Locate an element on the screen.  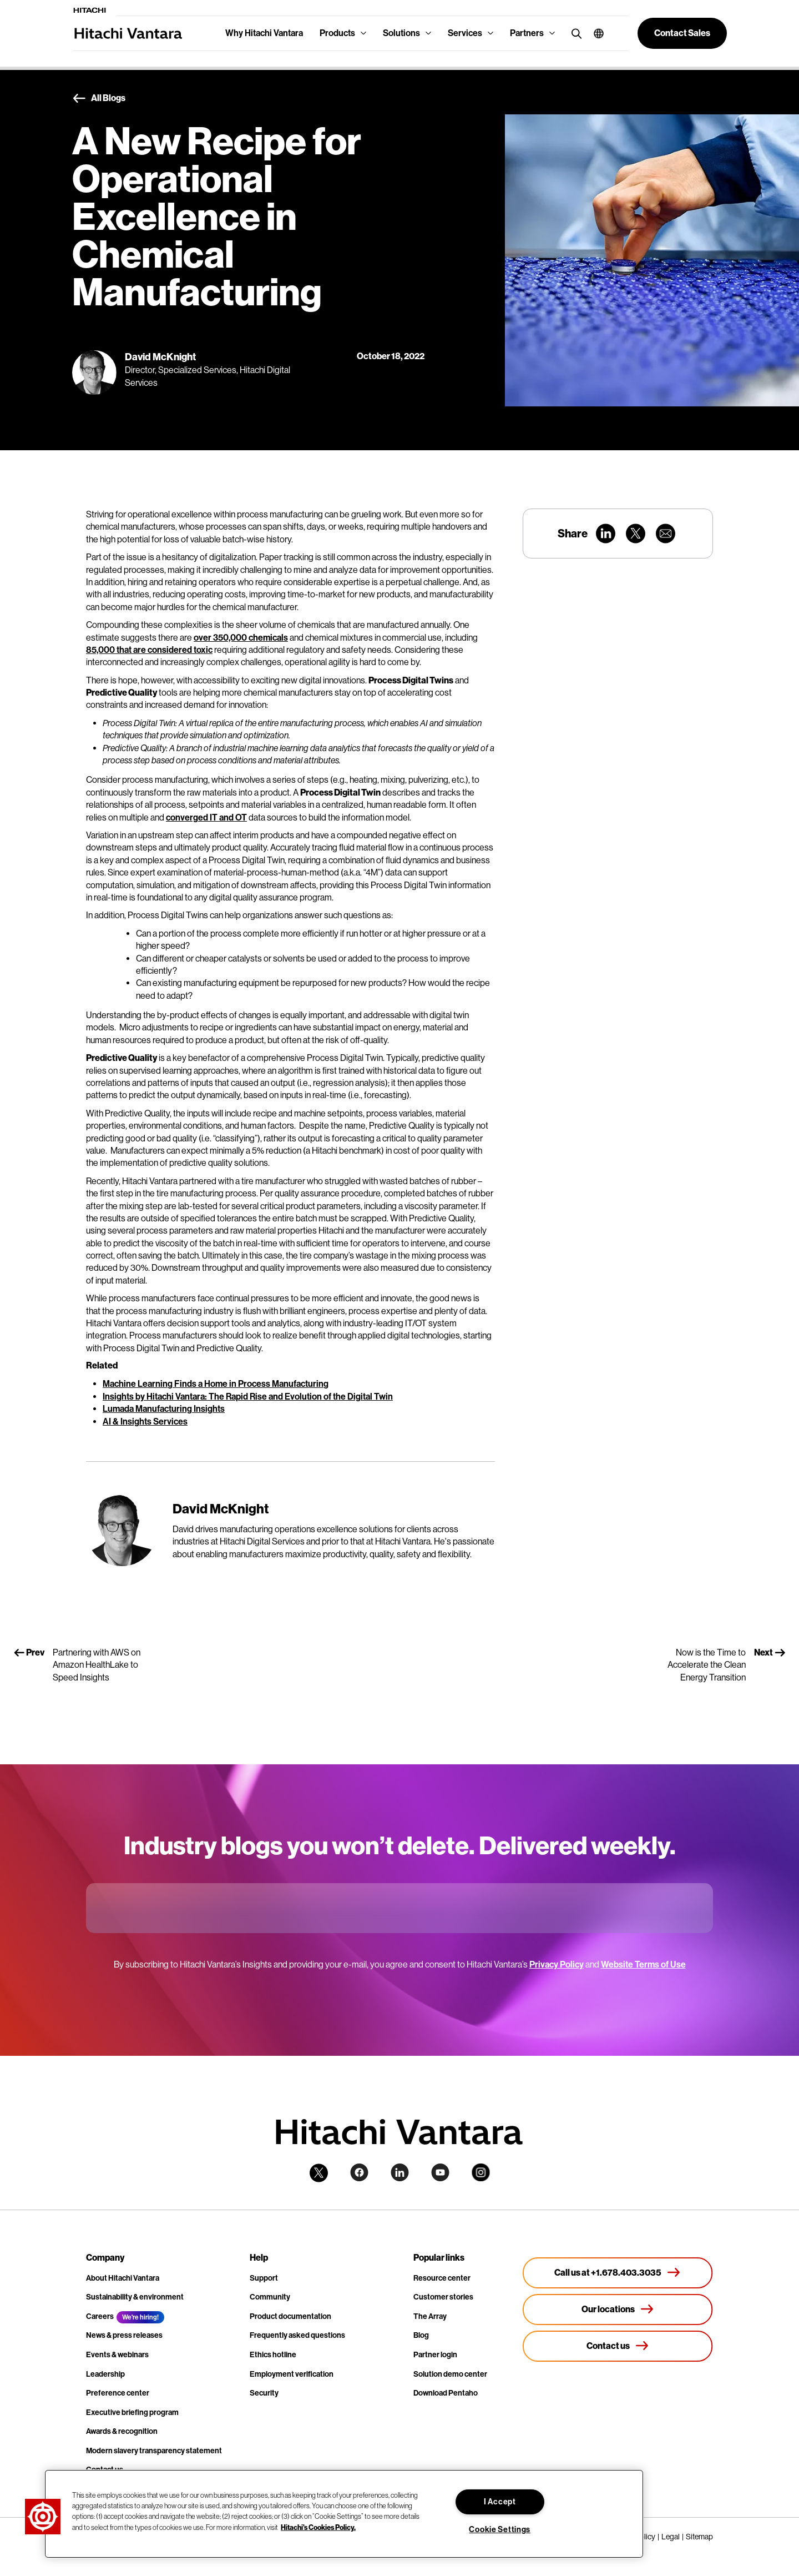
Community is located at coordinates (270, 2297).